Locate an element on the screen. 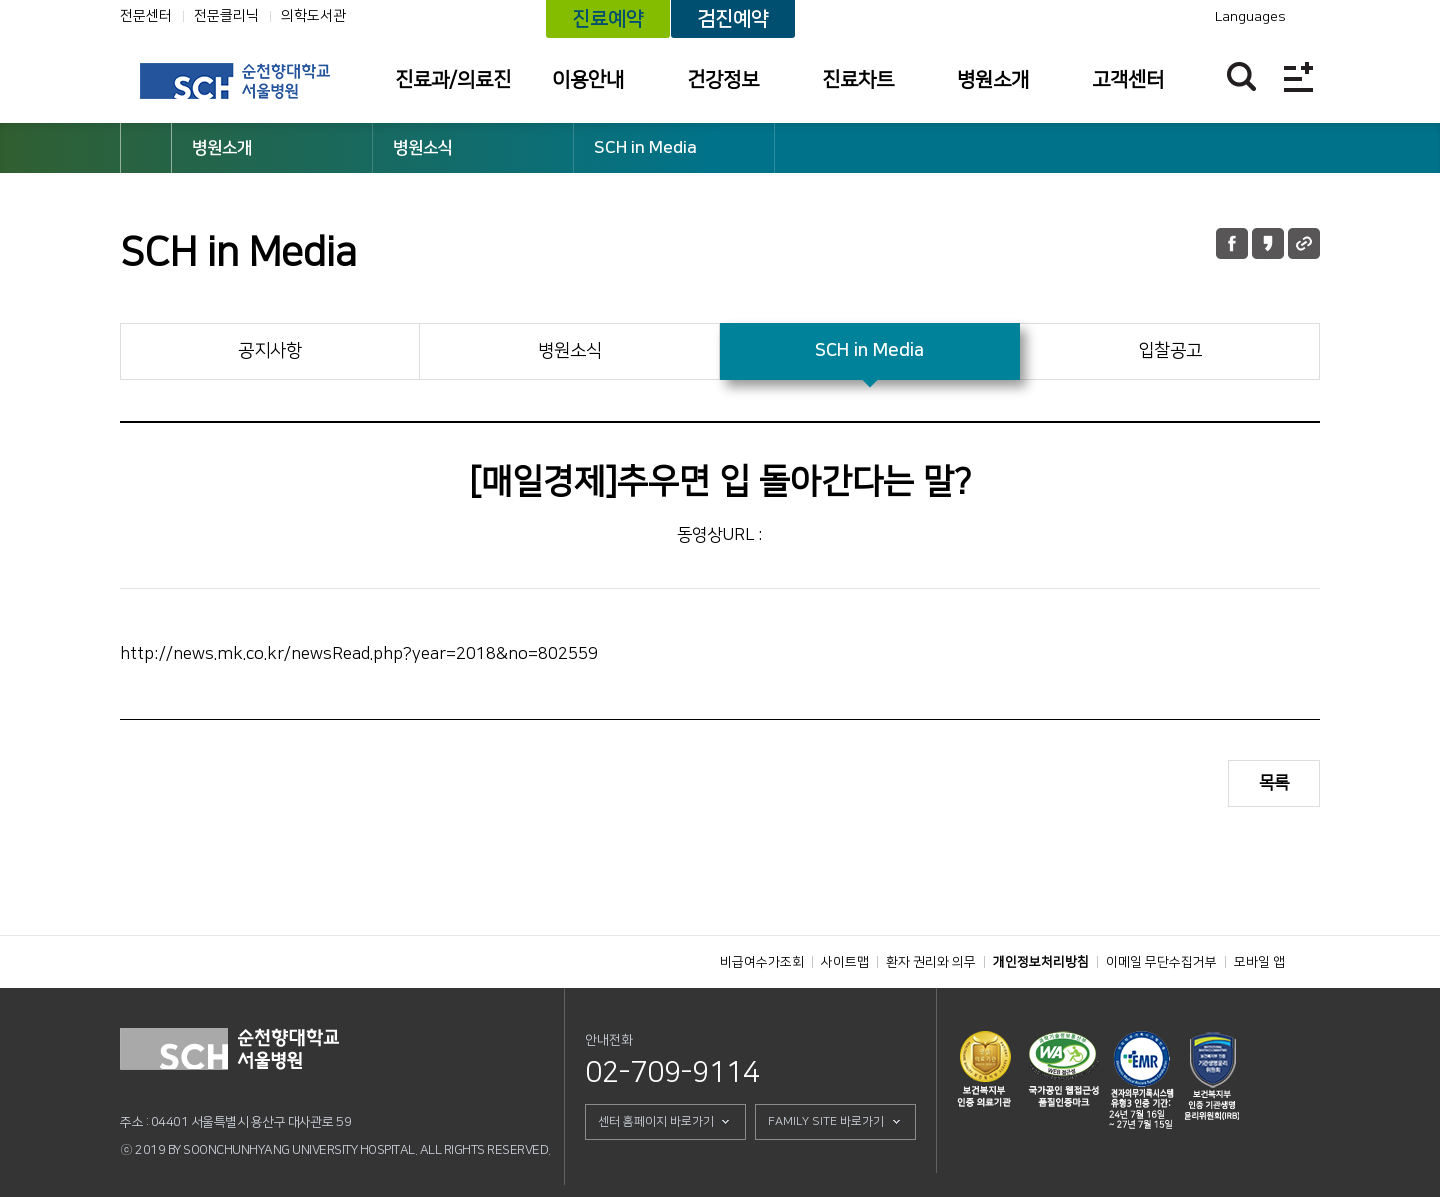  FAMILY SITE 바로가기 is located at coordinates (826, 1121).